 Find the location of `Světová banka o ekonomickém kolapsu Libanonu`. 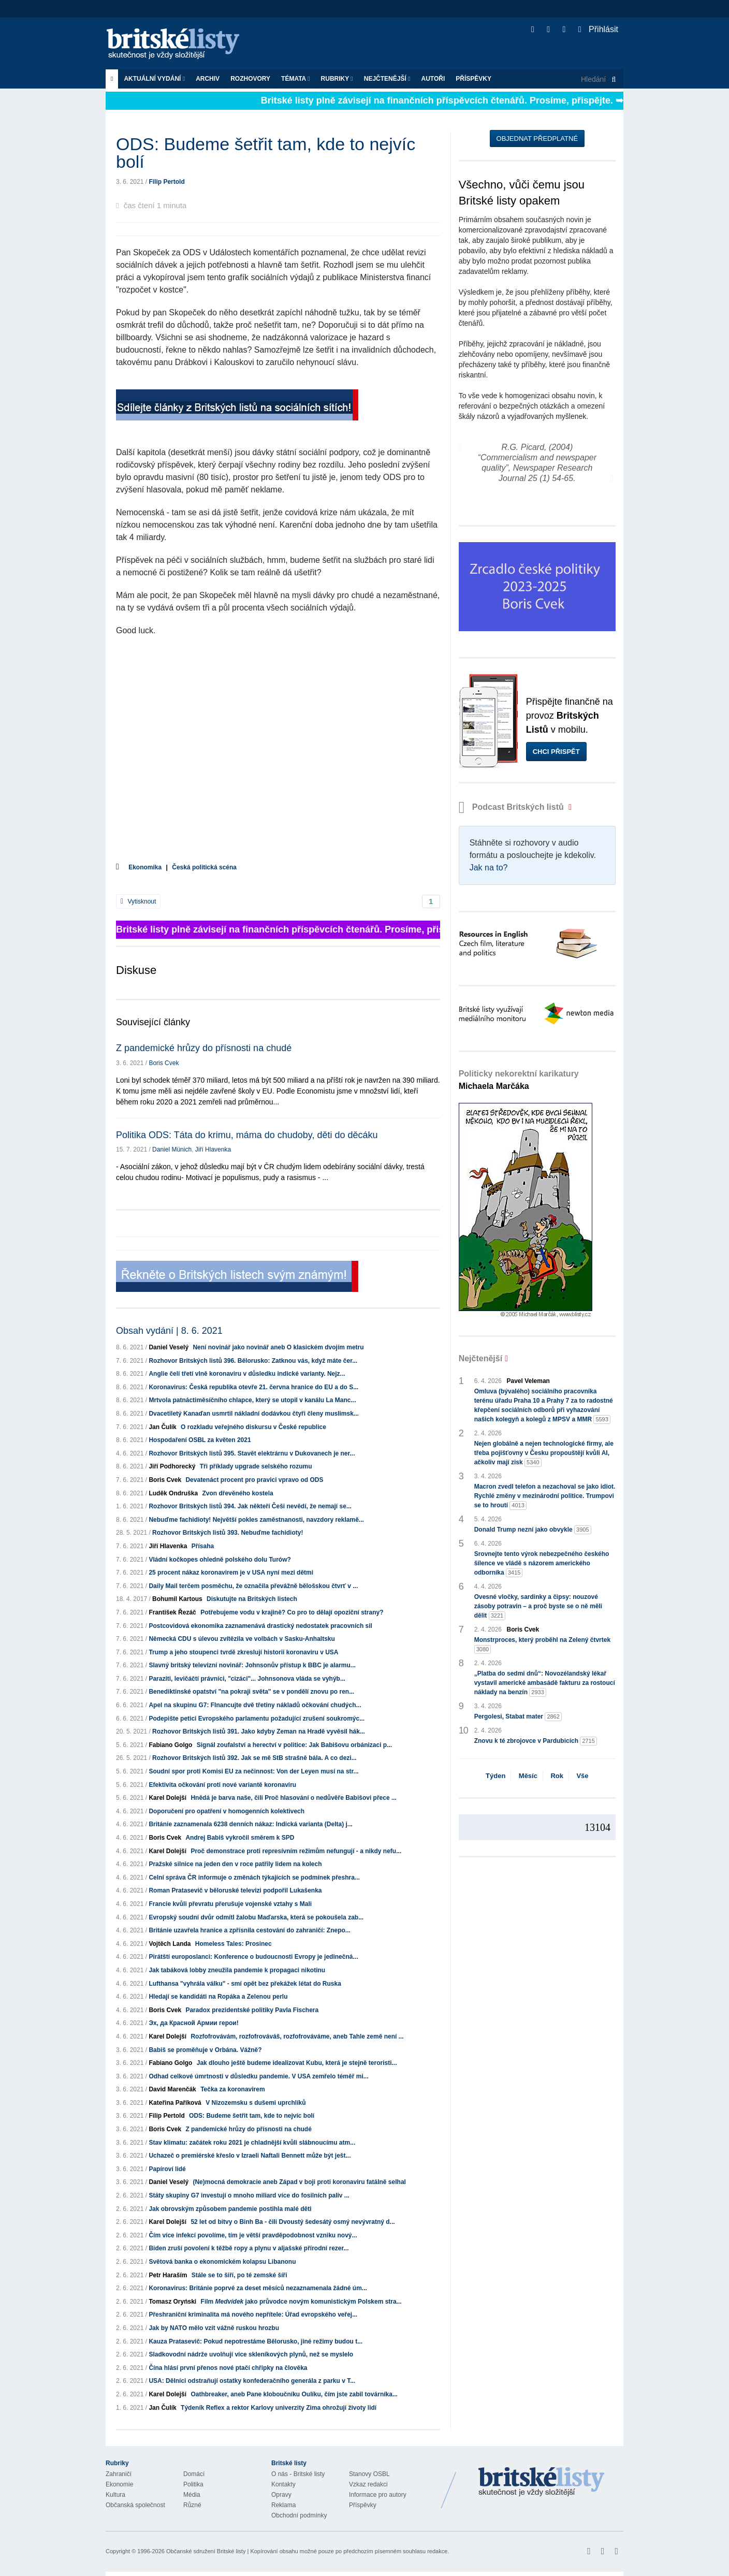

Světová banka o ekonomickém kolapsu Libanonu is located at coordinates (222, 2261).